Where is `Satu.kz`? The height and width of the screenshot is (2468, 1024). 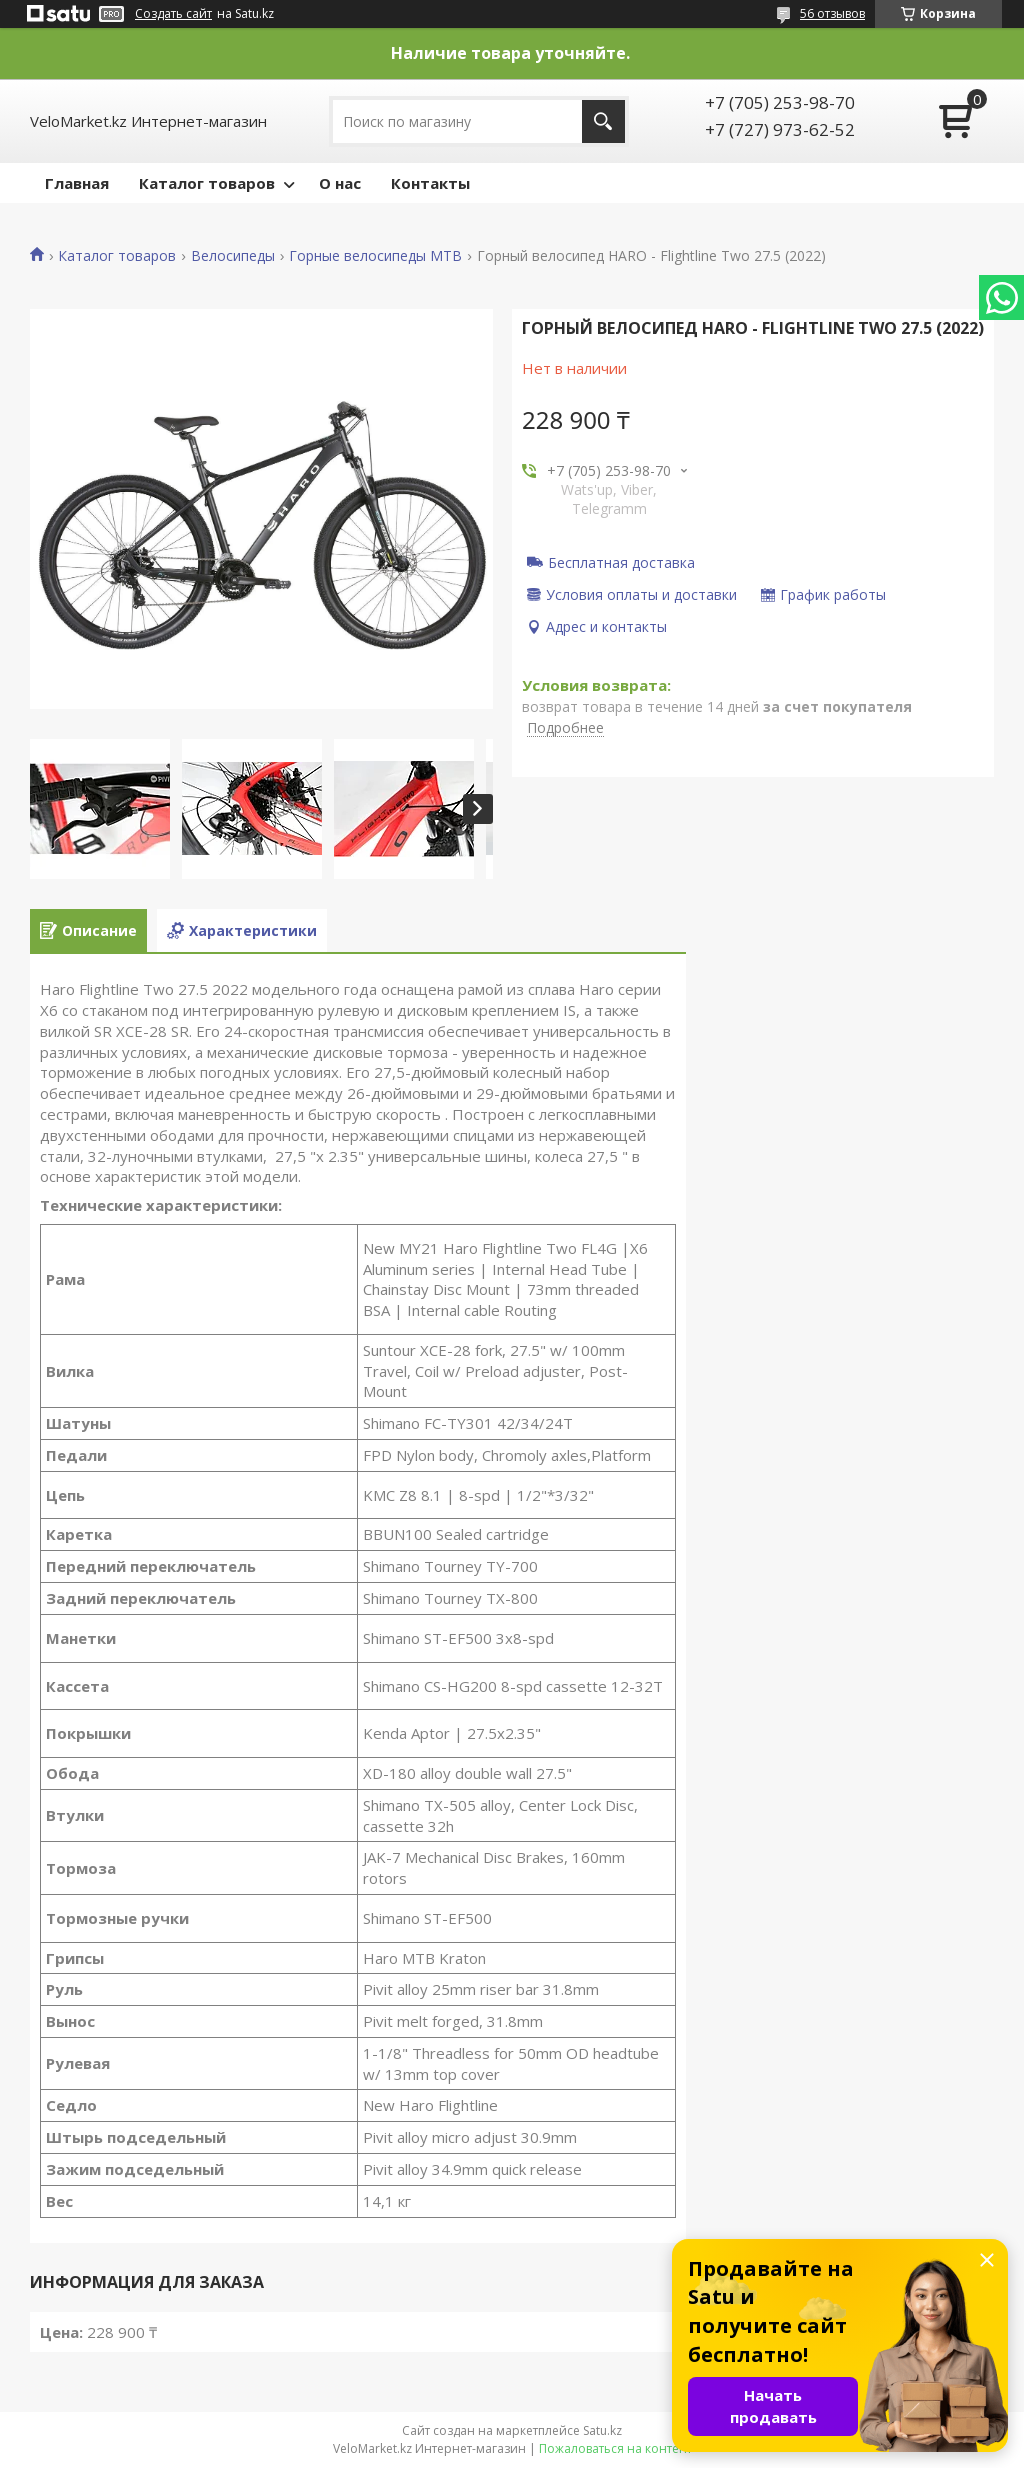
Satu.kz is located at coordinates (602, 2430).